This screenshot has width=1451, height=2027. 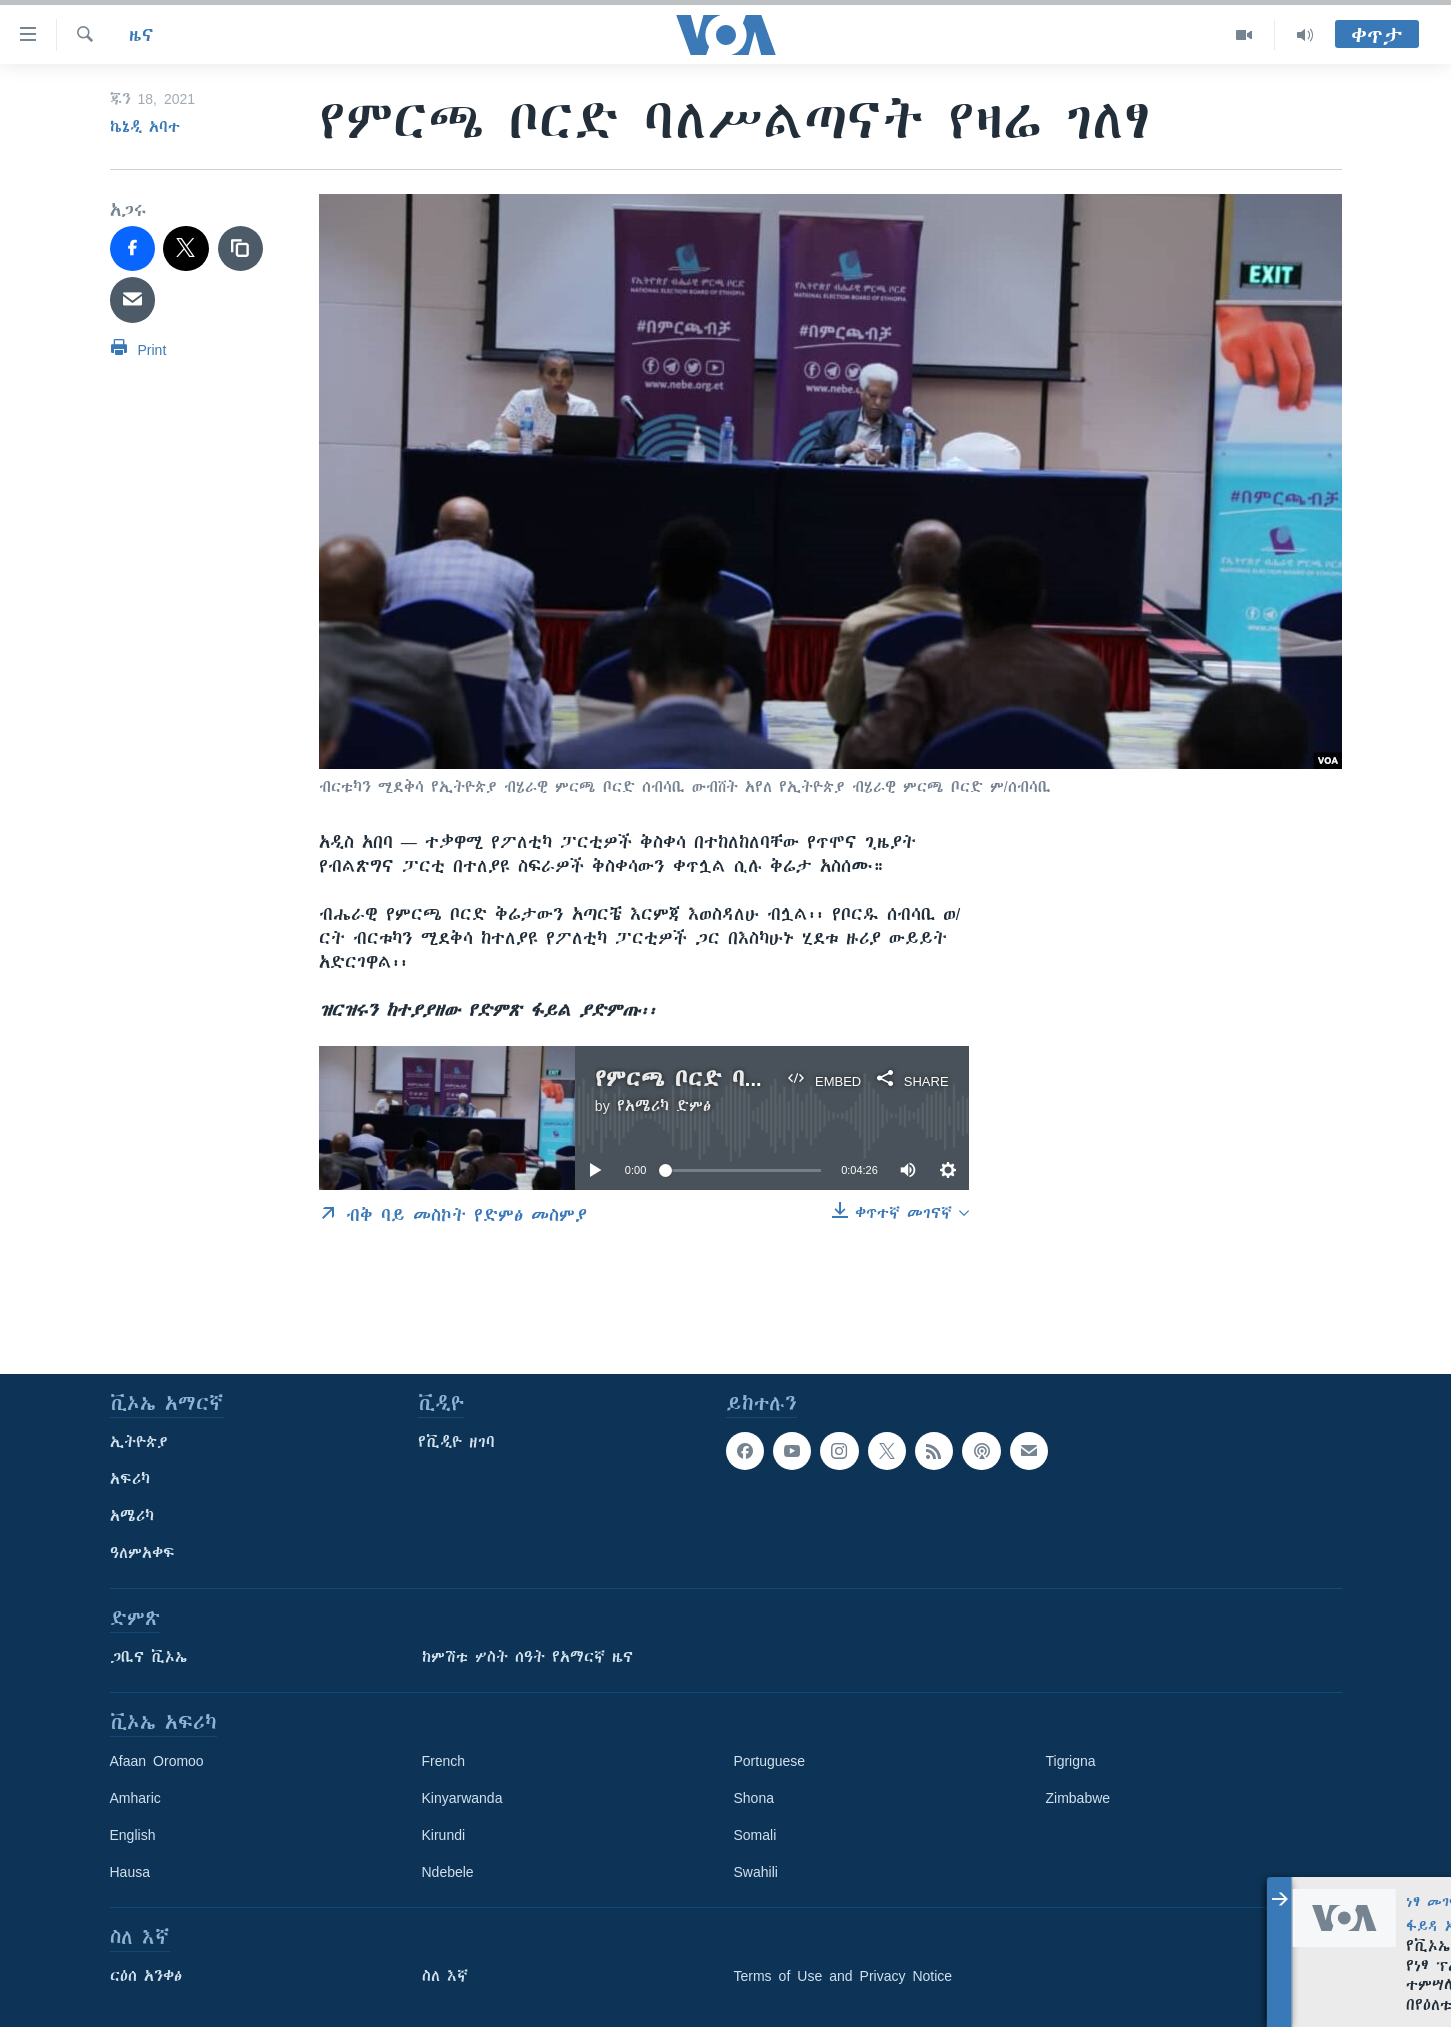 What do you see at coordinates (756, 1872) in the screenshot?
I see `Swahili` at bounding box center [756, 1872].